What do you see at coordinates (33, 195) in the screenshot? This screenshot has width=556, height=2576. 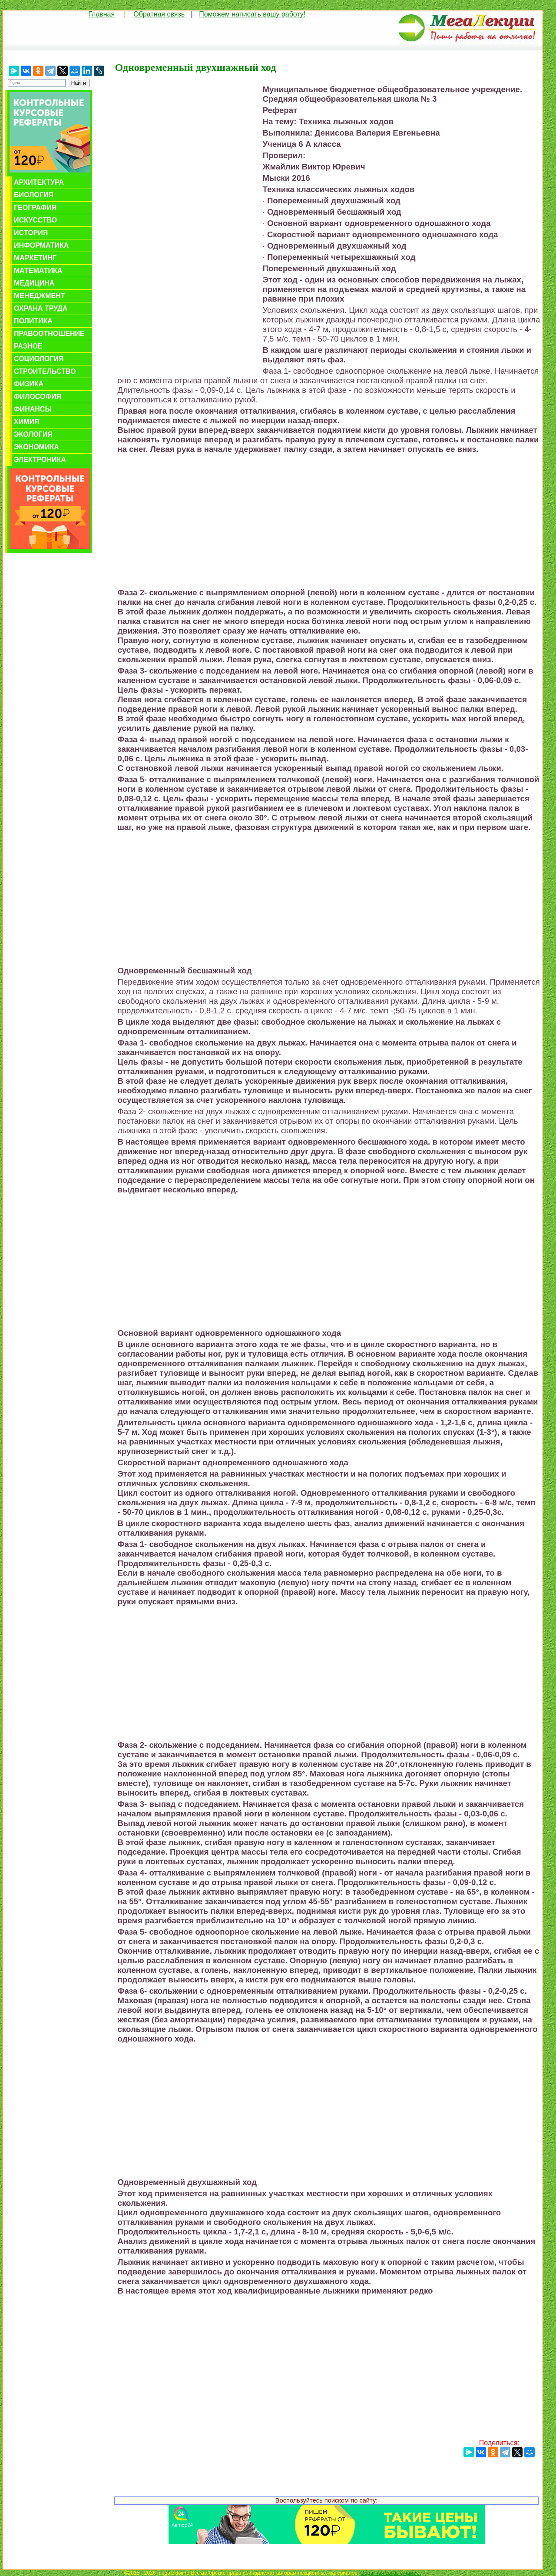 I see `Биология` at bounding box center [33, 195].